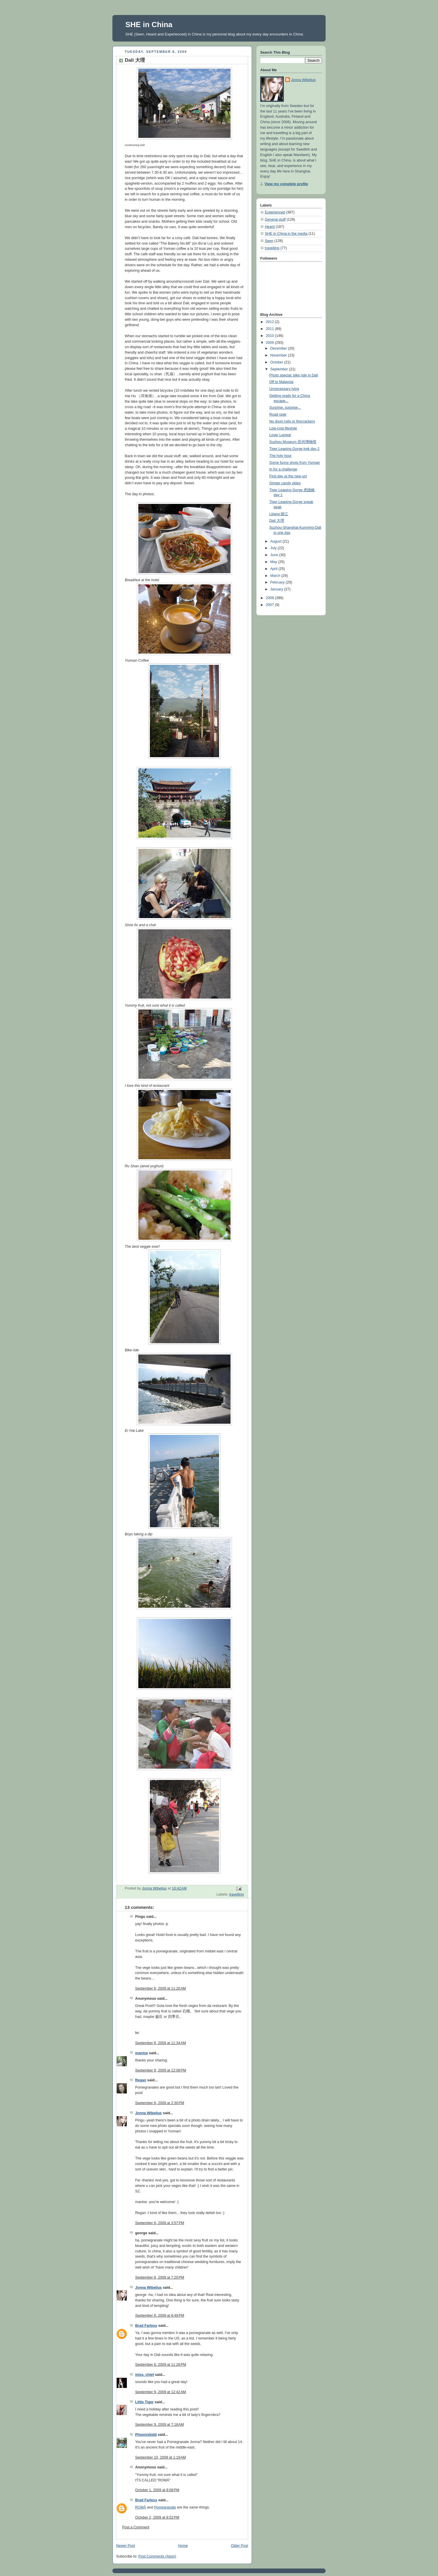  I want to click on August, so click(276, 541).